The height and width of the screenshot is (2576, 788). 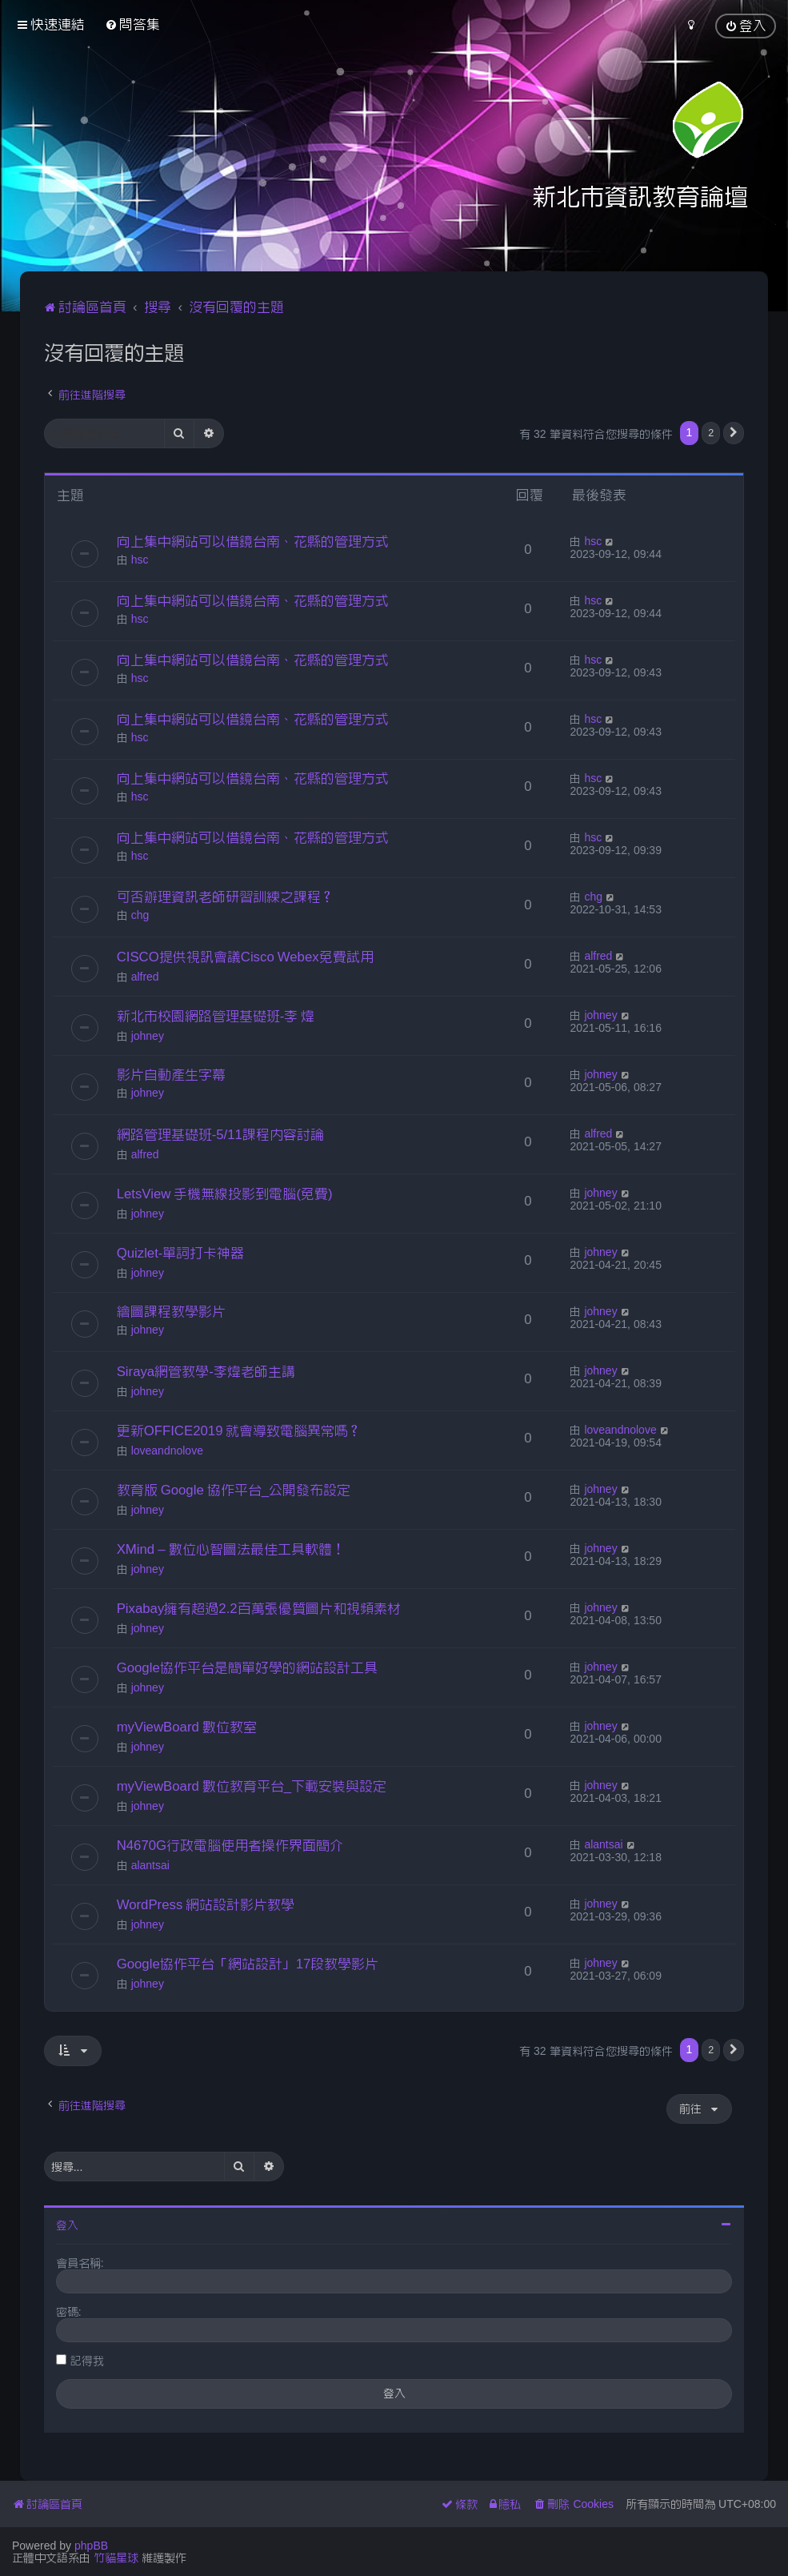 What do you see at coordinates (733, 433) in the screenshot?
I see `[button]` at bounding box center [733, 433].